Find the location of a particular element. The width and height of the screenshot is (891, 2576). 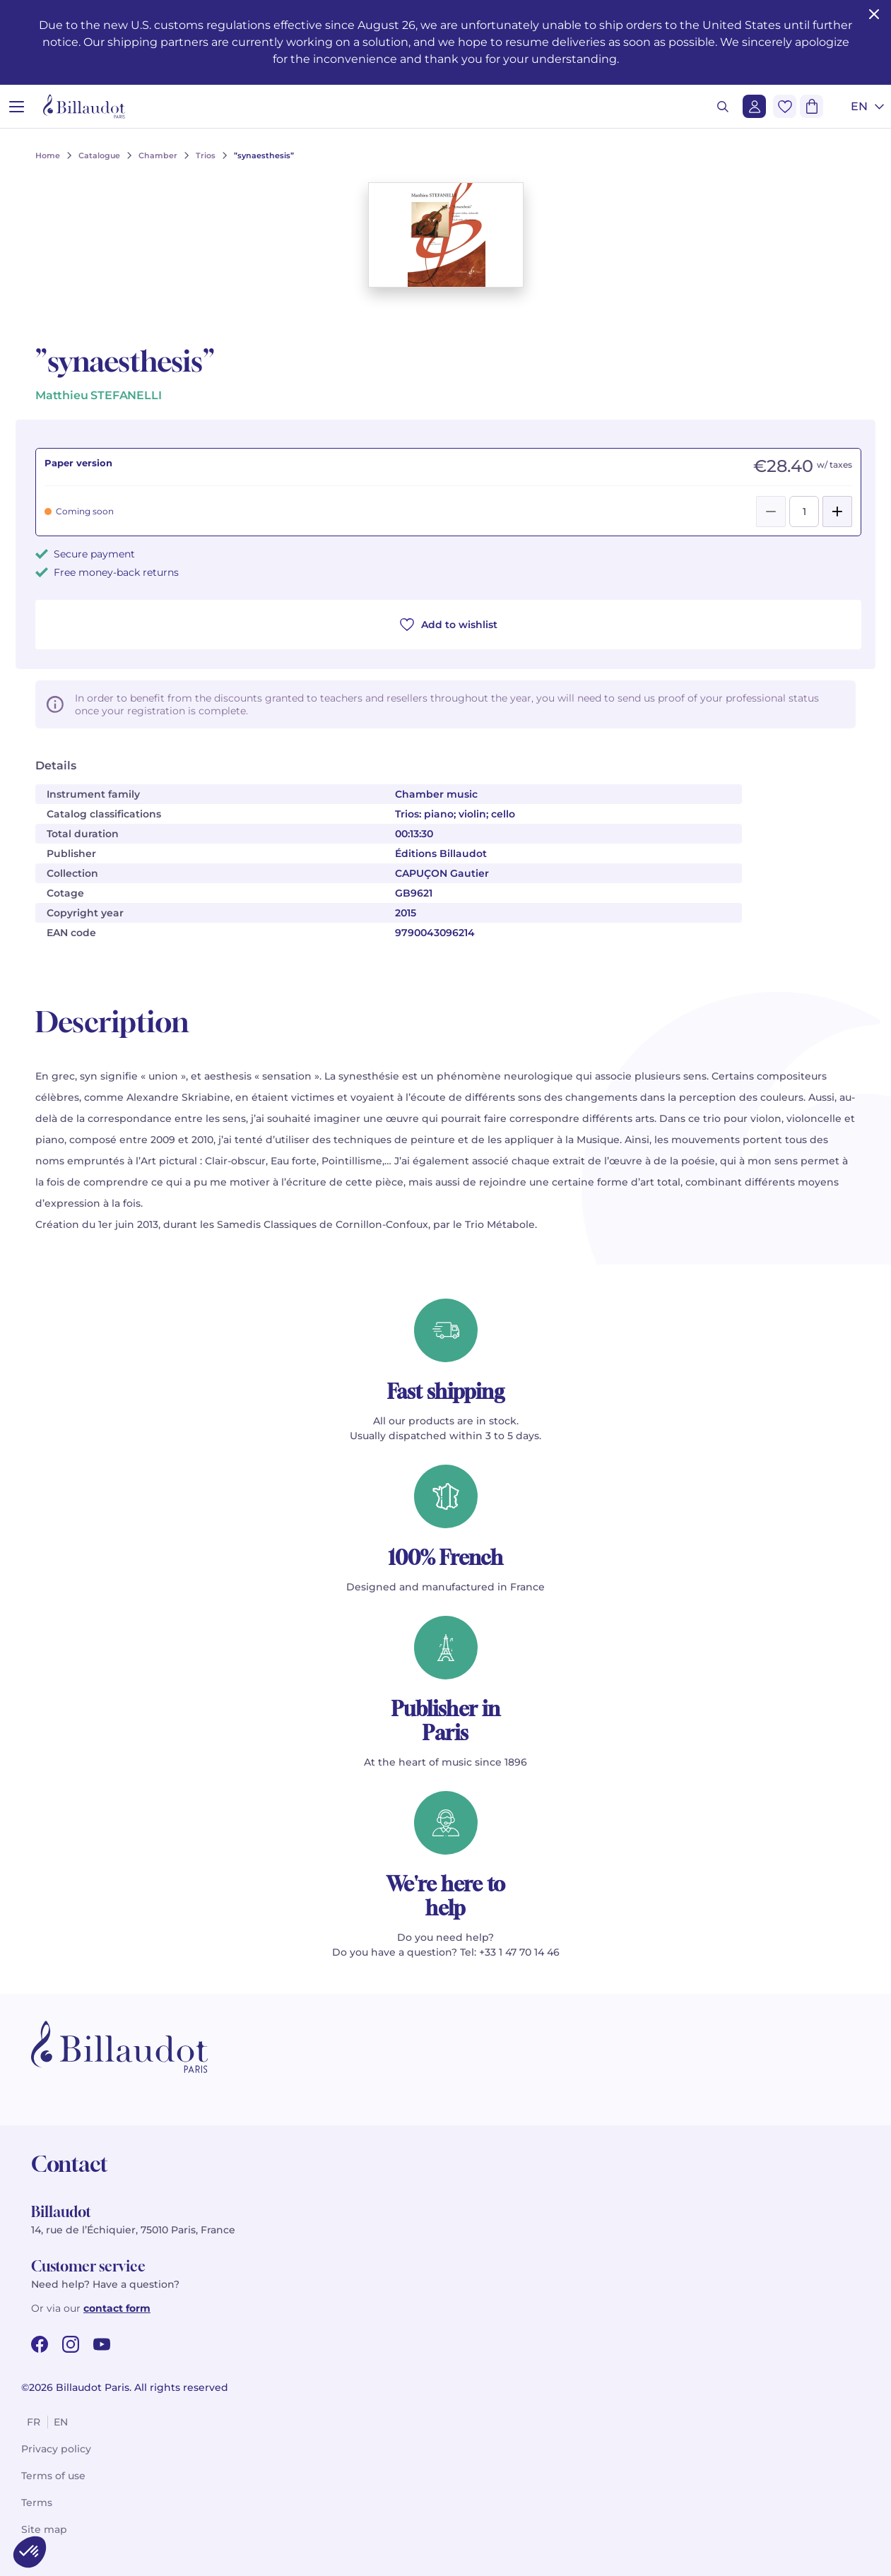

Privacy policy is located at coordinates (56, 2448).